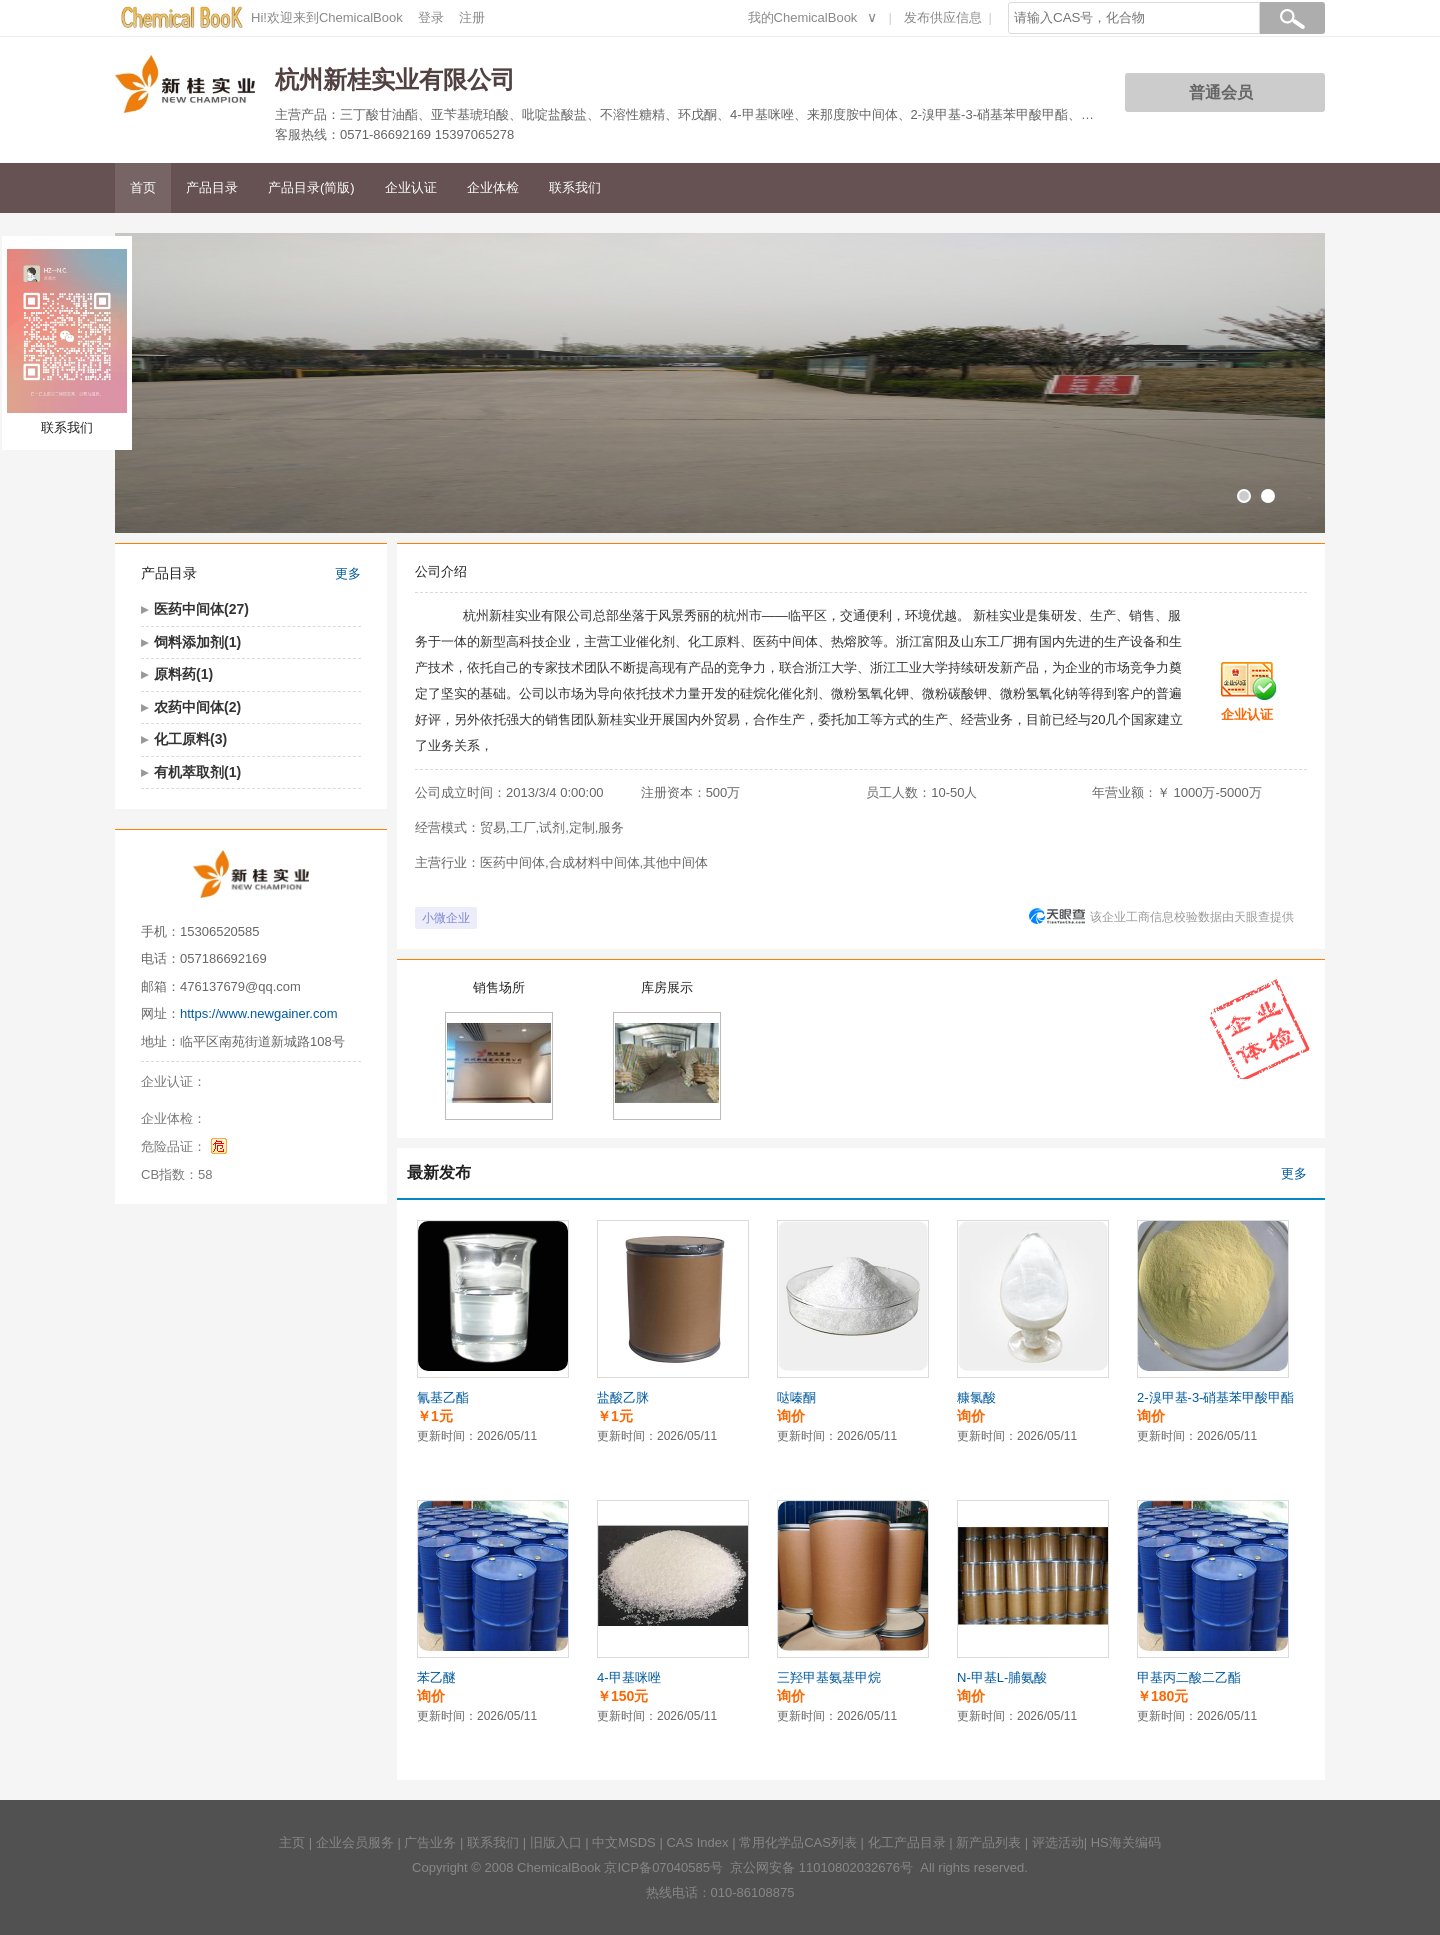  I want to click on 评选活动, so click(1058, 1842).